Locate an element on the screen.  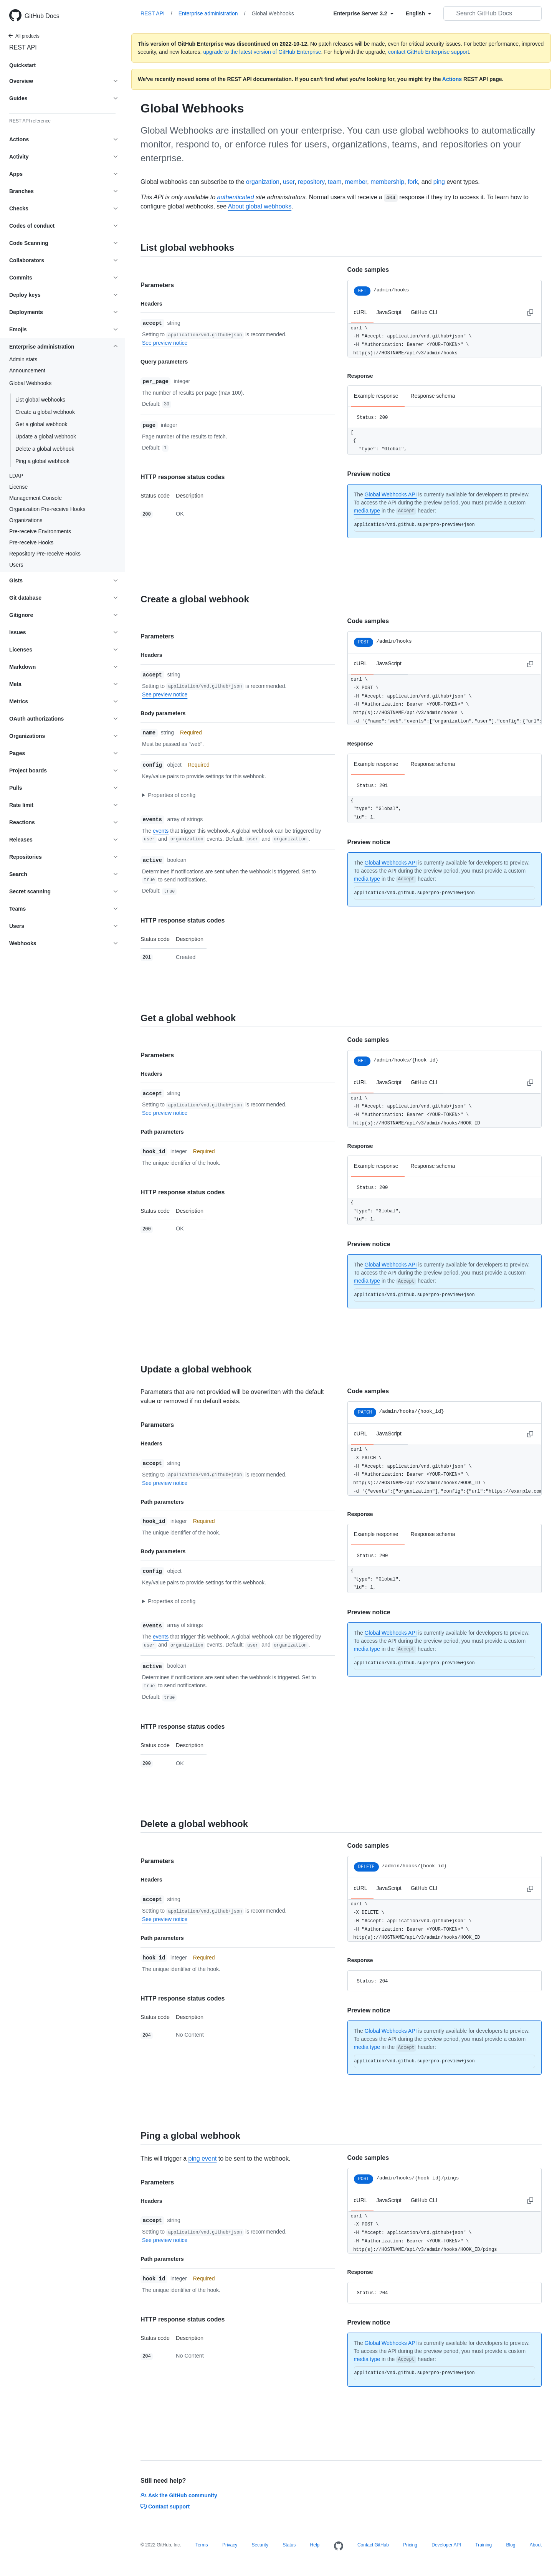
repository is located at coordinates (311, 182).